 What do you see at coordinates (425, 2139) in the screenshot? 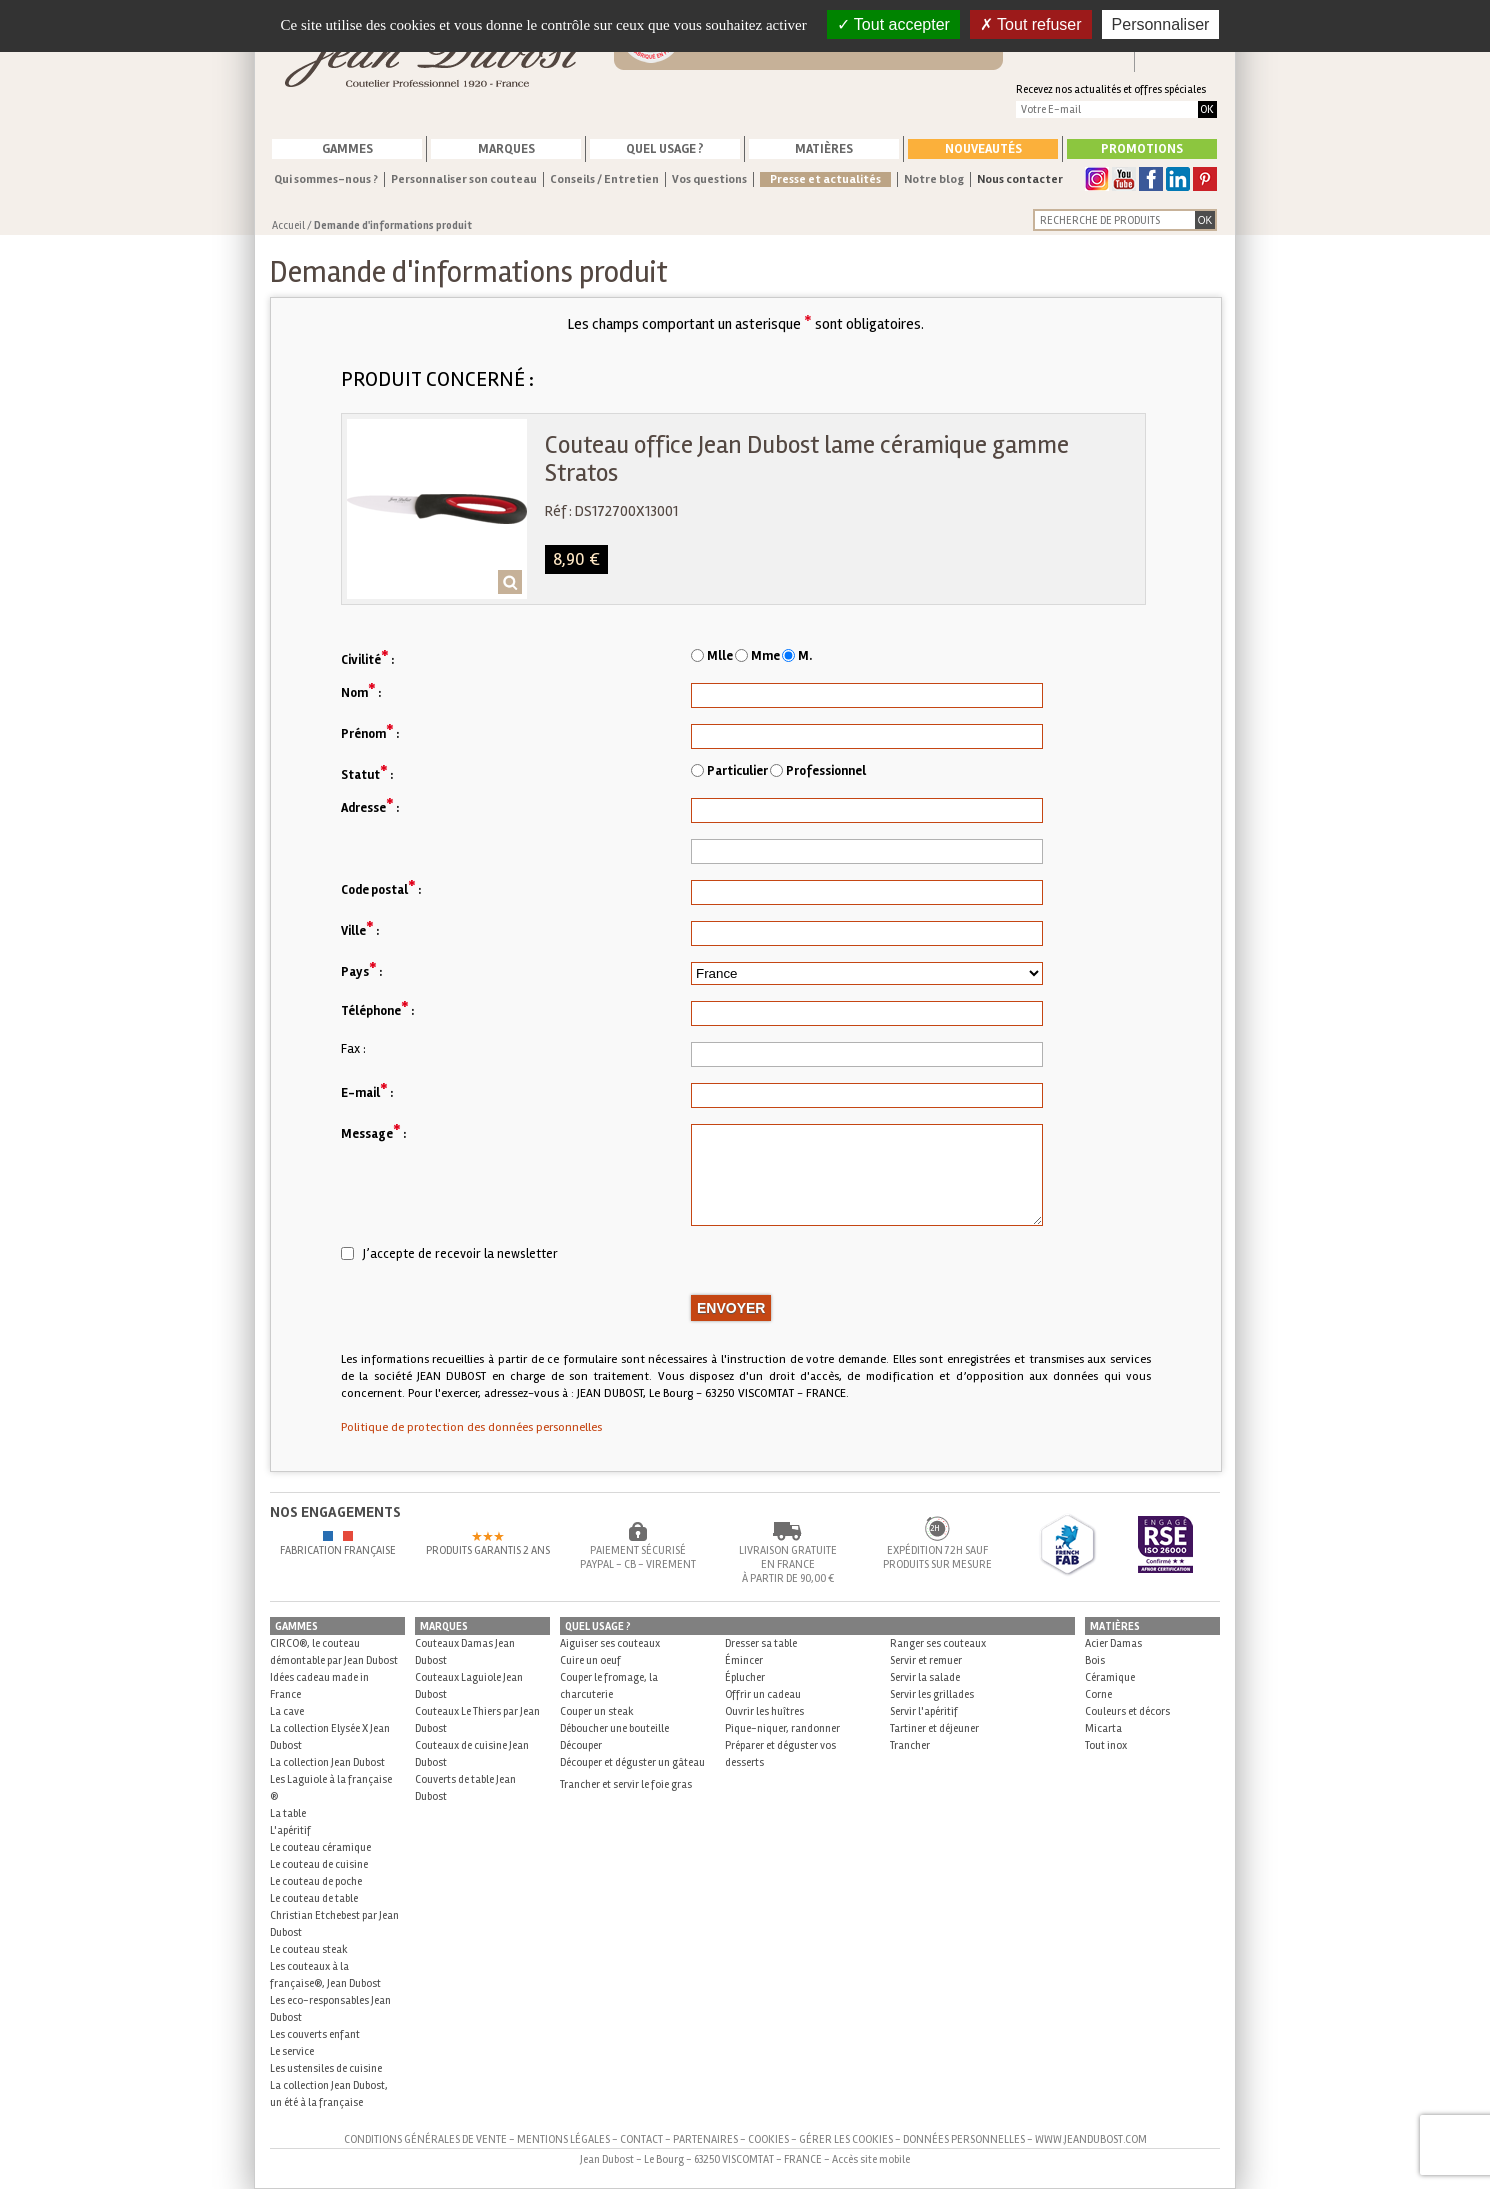
I see `Conditions générales de vente` at bounding box center [425, 2139].